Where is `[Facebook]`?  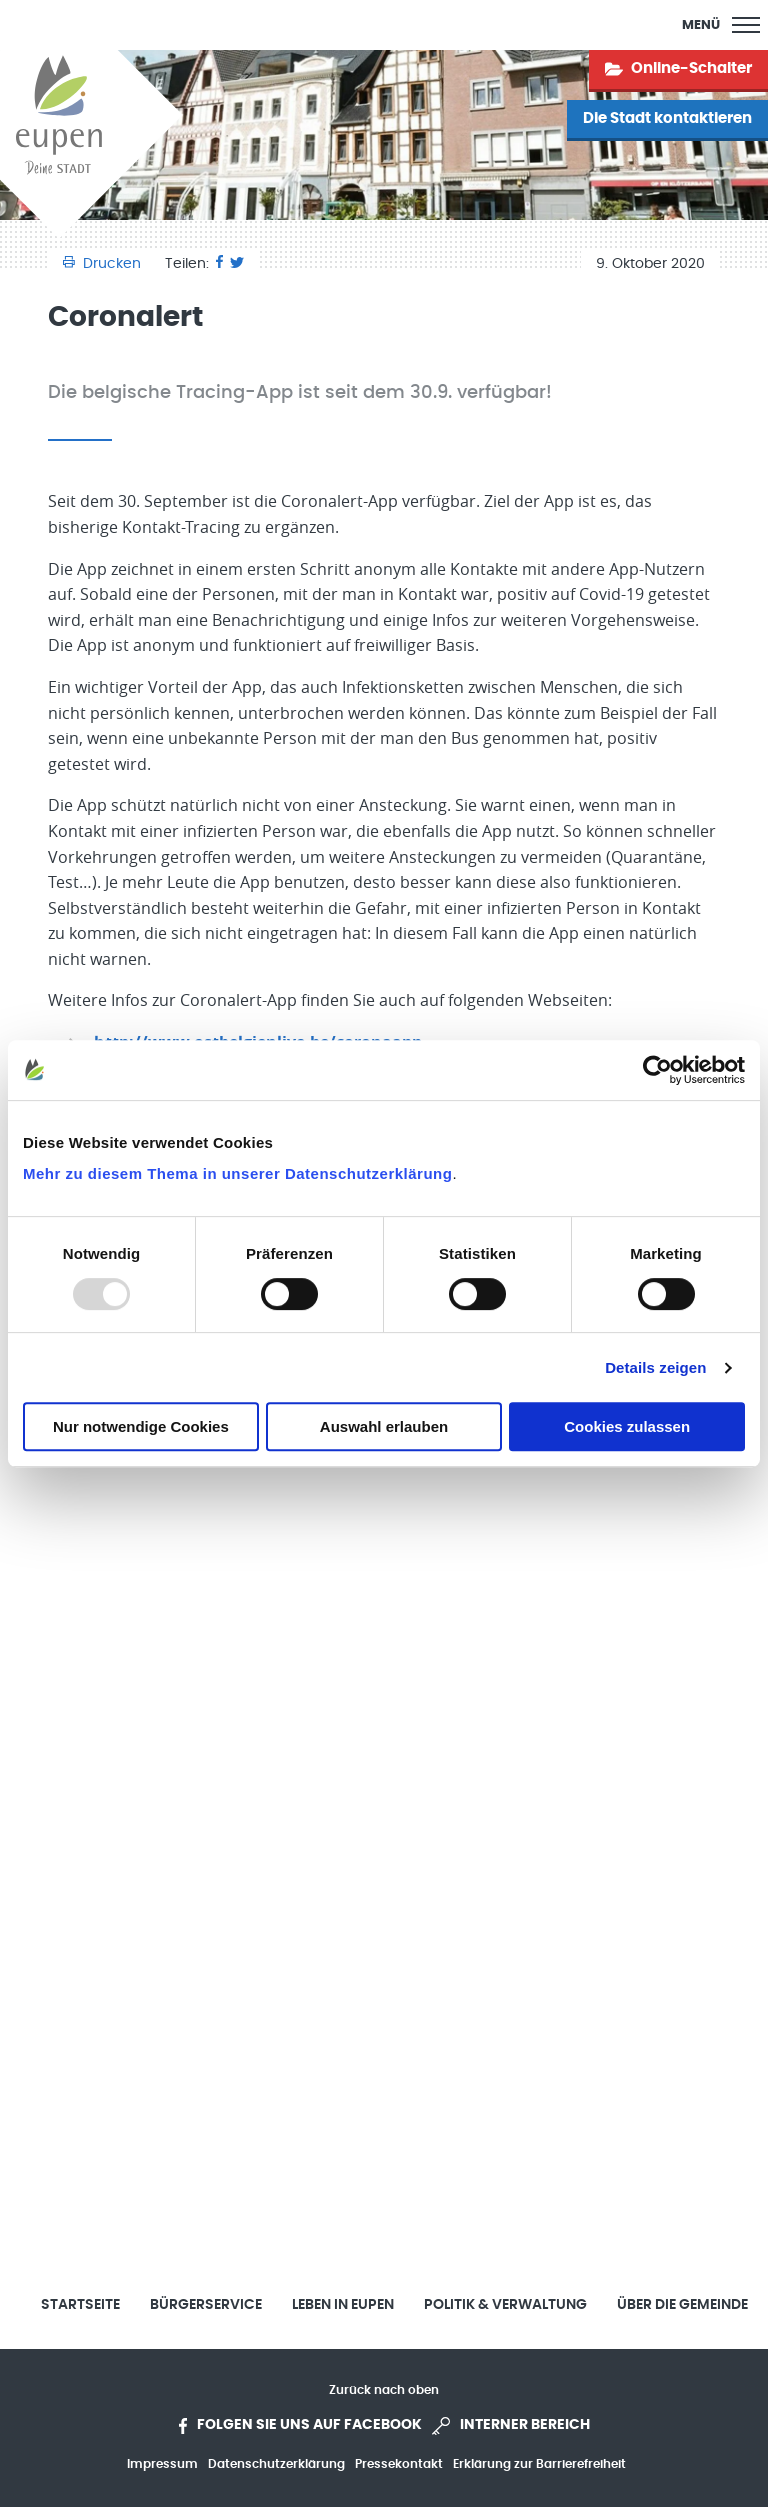 [Facebook] is located at coordinates (219, 264).